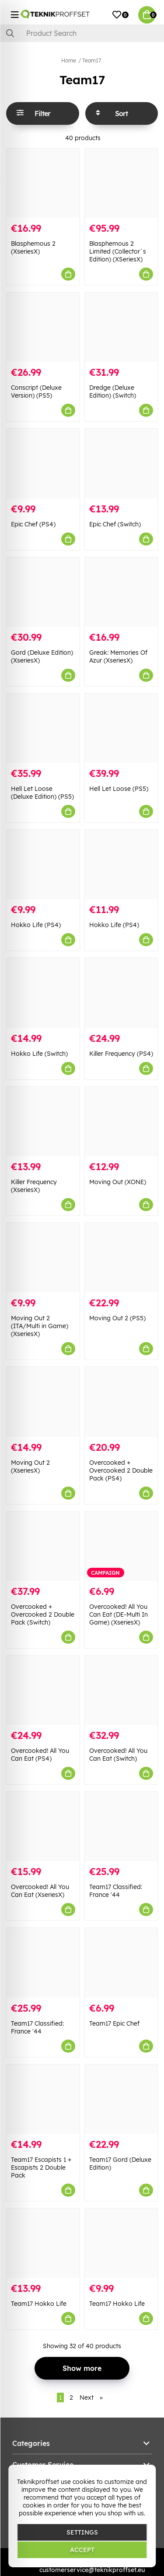  I want to click on Greak: Memories Of Azur (XseriesX), so click(118, 656).